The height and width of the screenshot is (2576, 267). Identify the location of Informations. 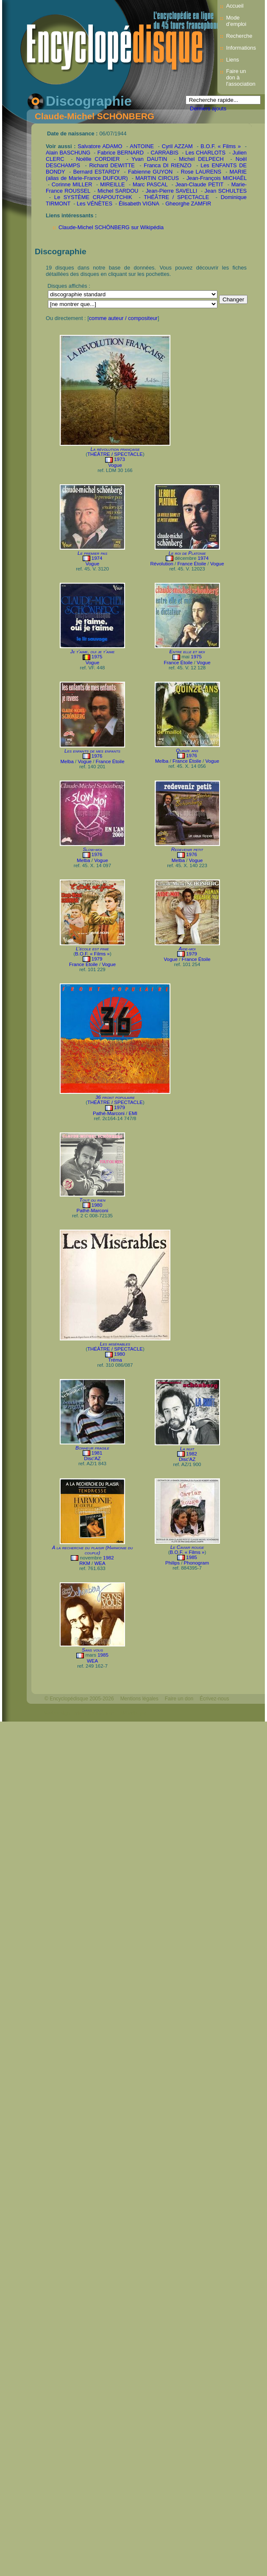
(241, 48).